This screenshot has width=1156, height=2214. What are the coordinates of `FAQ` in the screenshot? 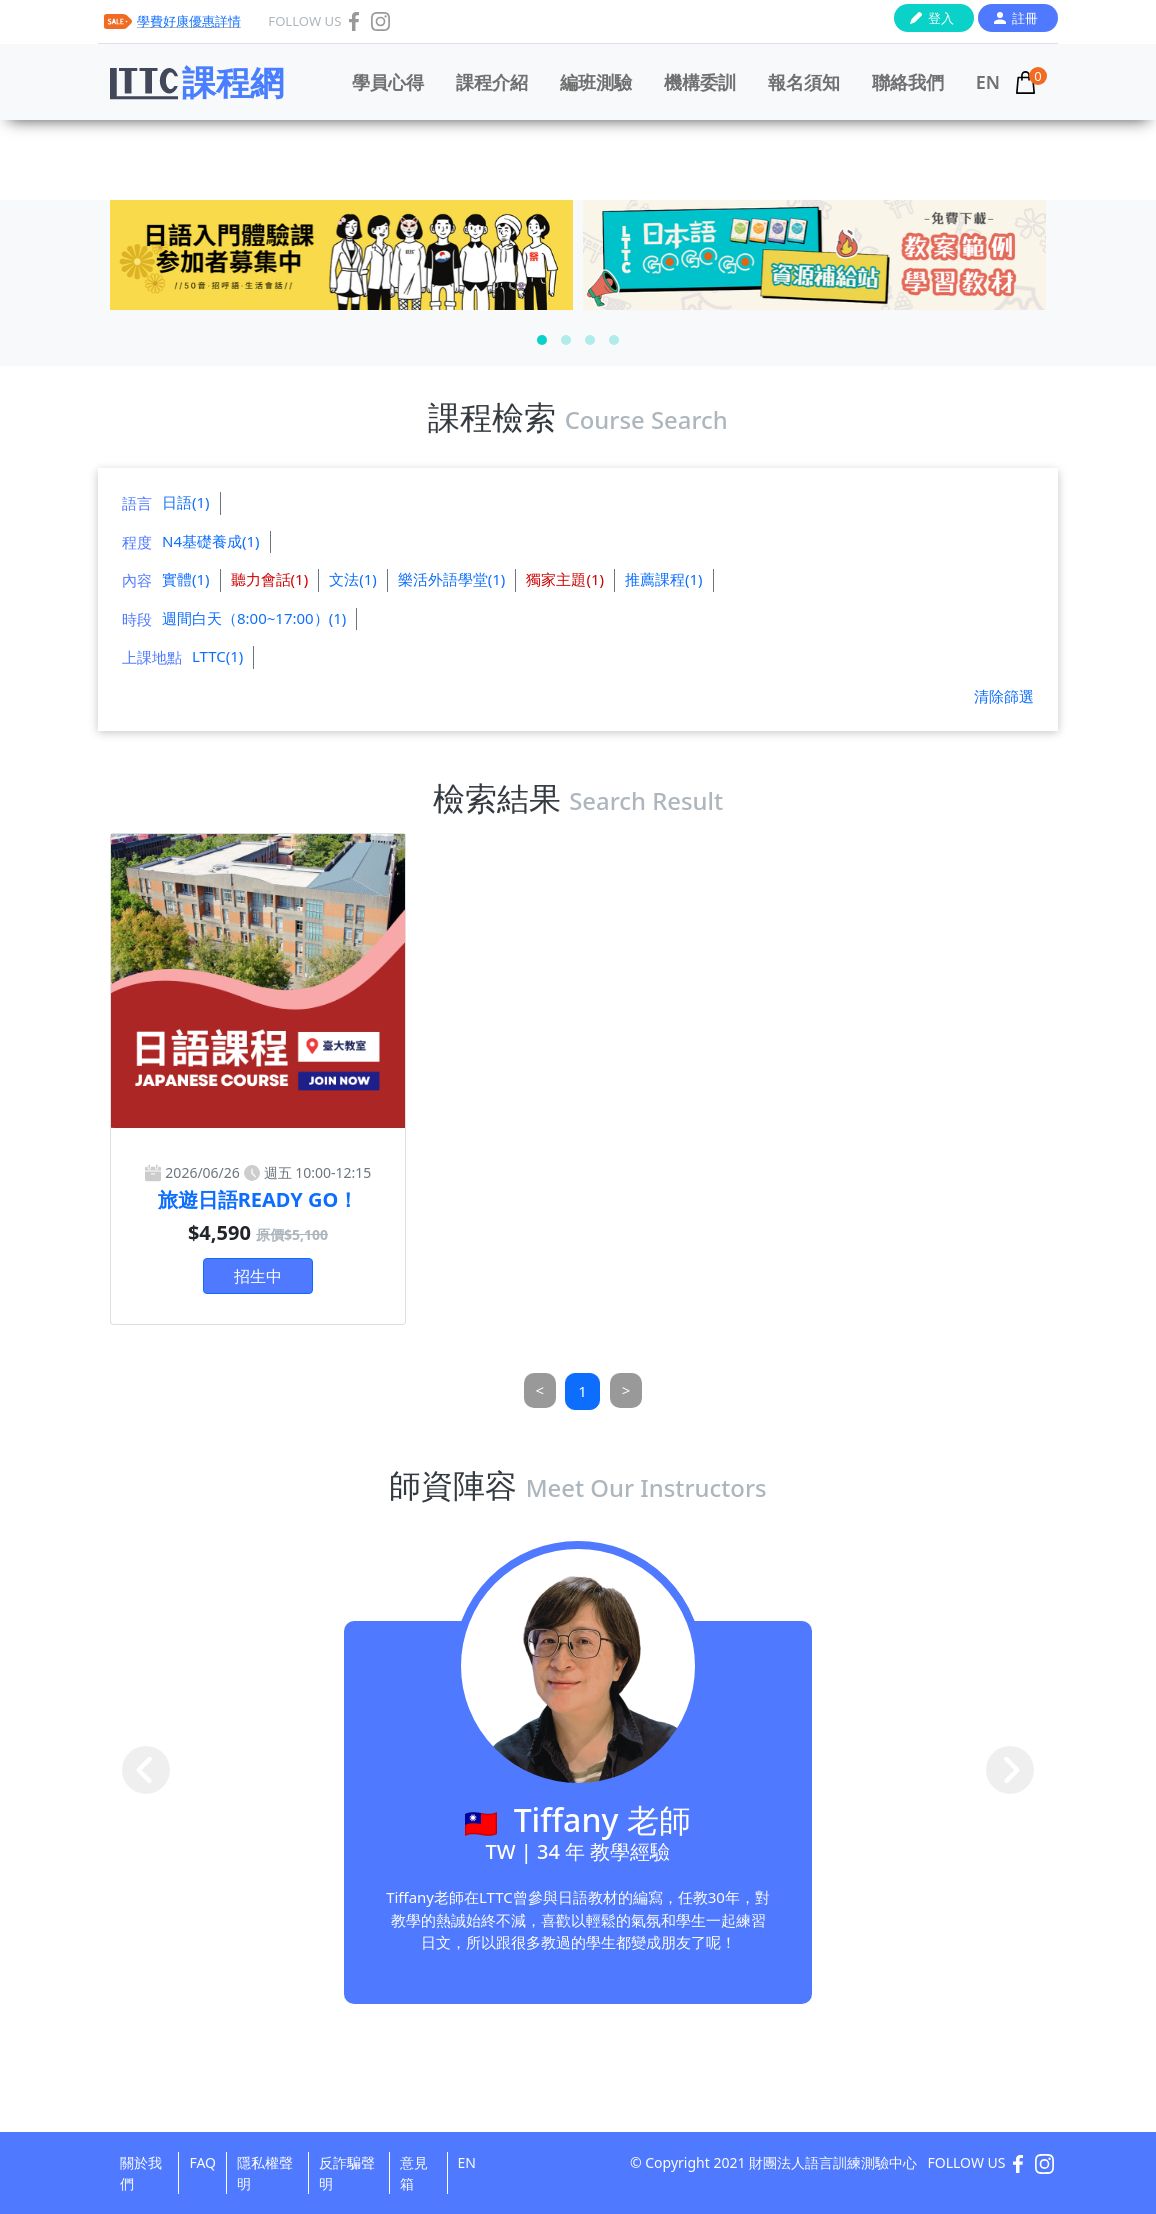 It's located at (202, 2162).